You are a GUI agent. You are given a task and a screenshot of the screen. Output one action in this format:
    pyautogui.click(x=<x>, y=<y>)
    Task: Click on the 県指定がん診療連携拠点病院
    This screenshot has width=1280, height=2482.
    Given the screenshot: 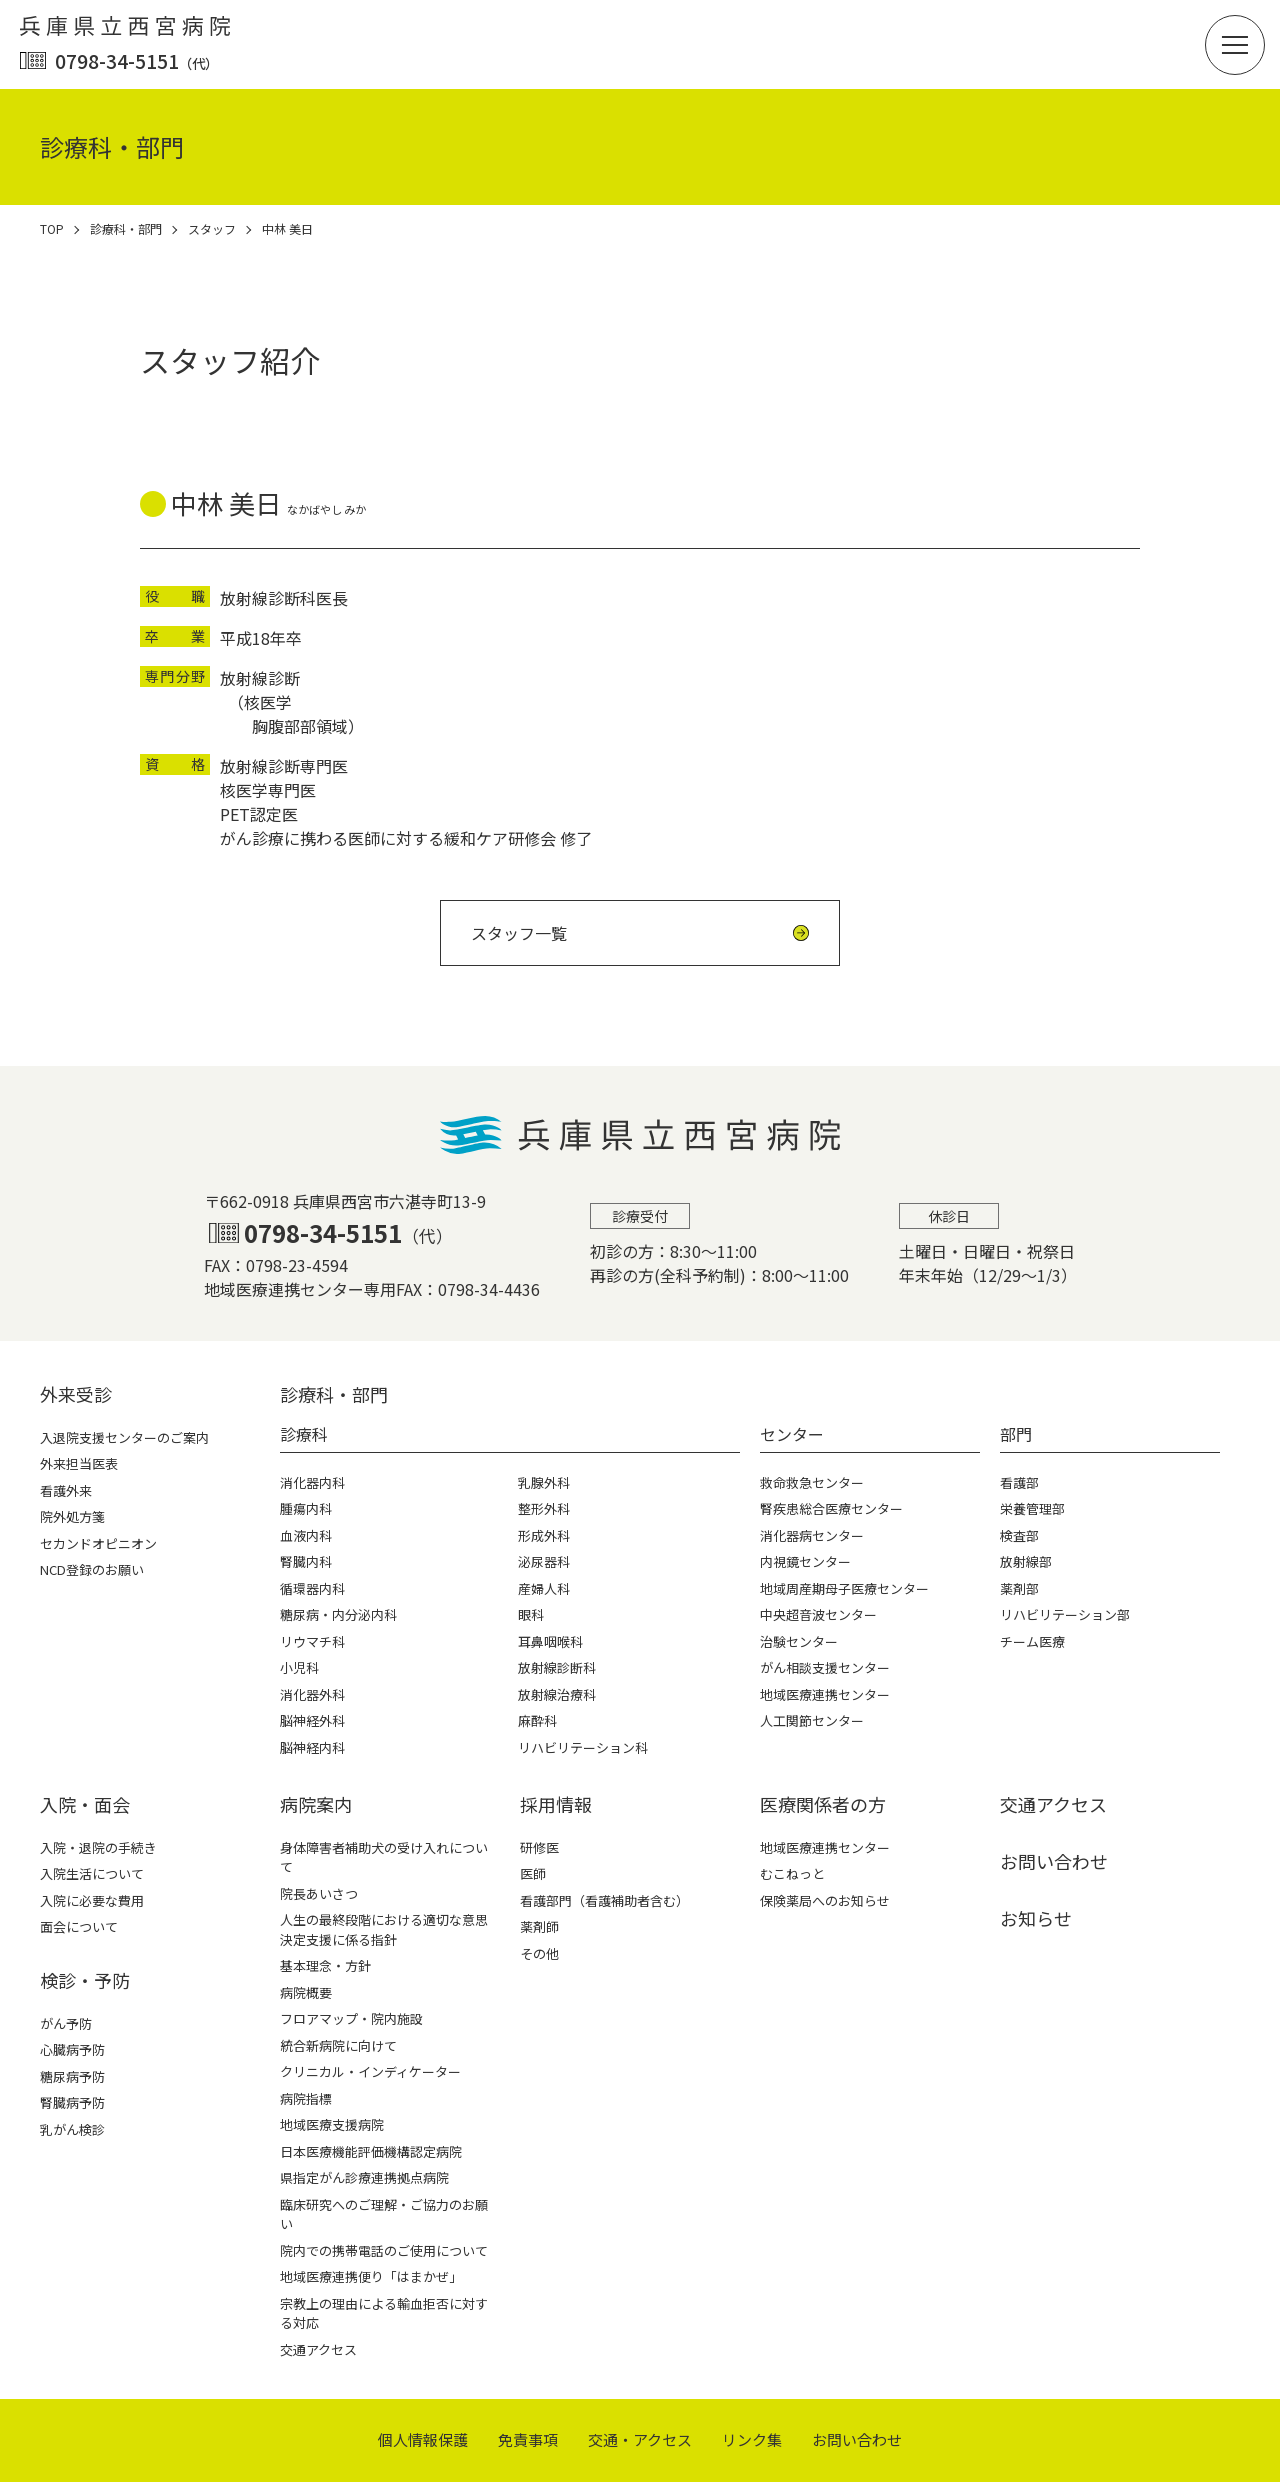 What is the action you would take?
    pyautogui.click(x=364, y=2177)
    